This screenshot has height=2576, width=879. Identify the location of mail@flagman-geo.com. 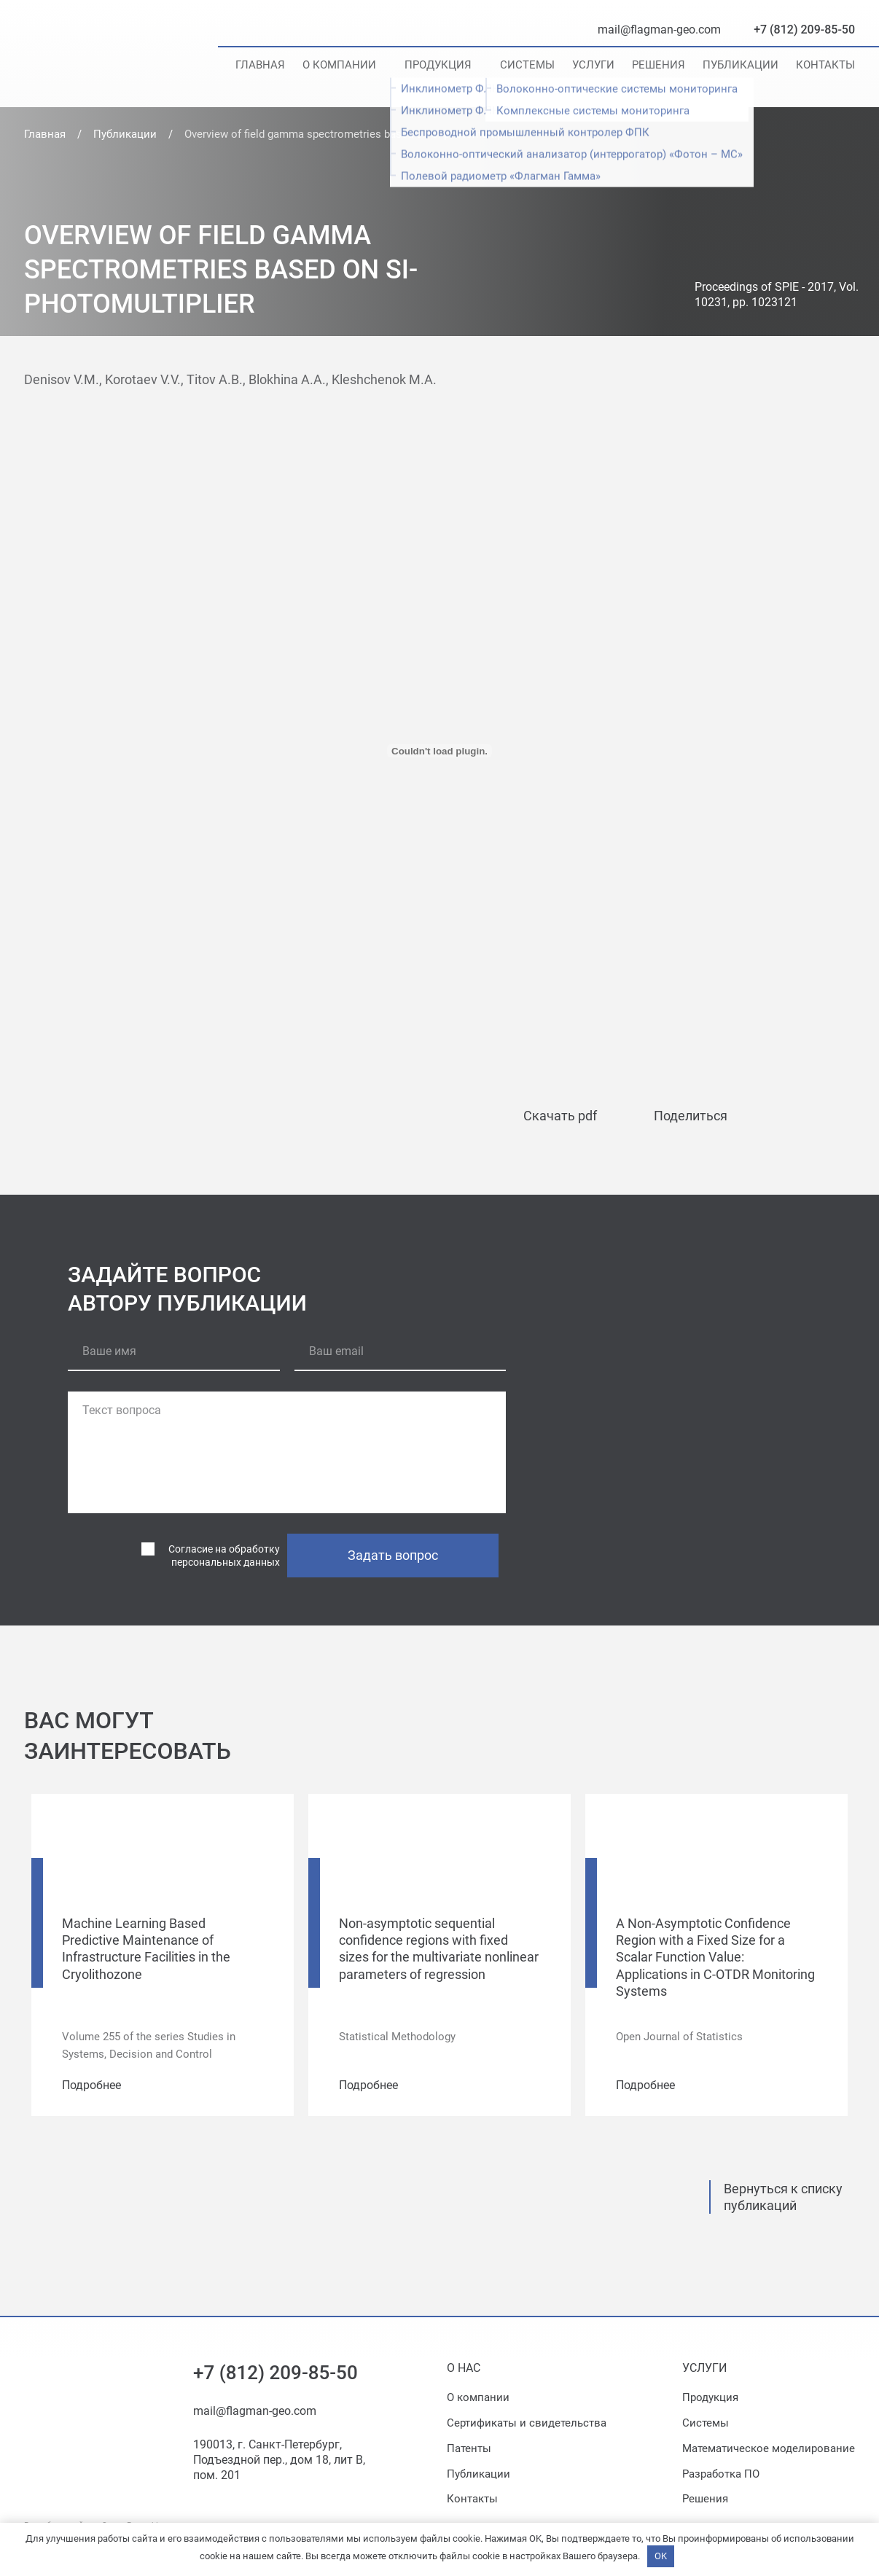
(659, 29).